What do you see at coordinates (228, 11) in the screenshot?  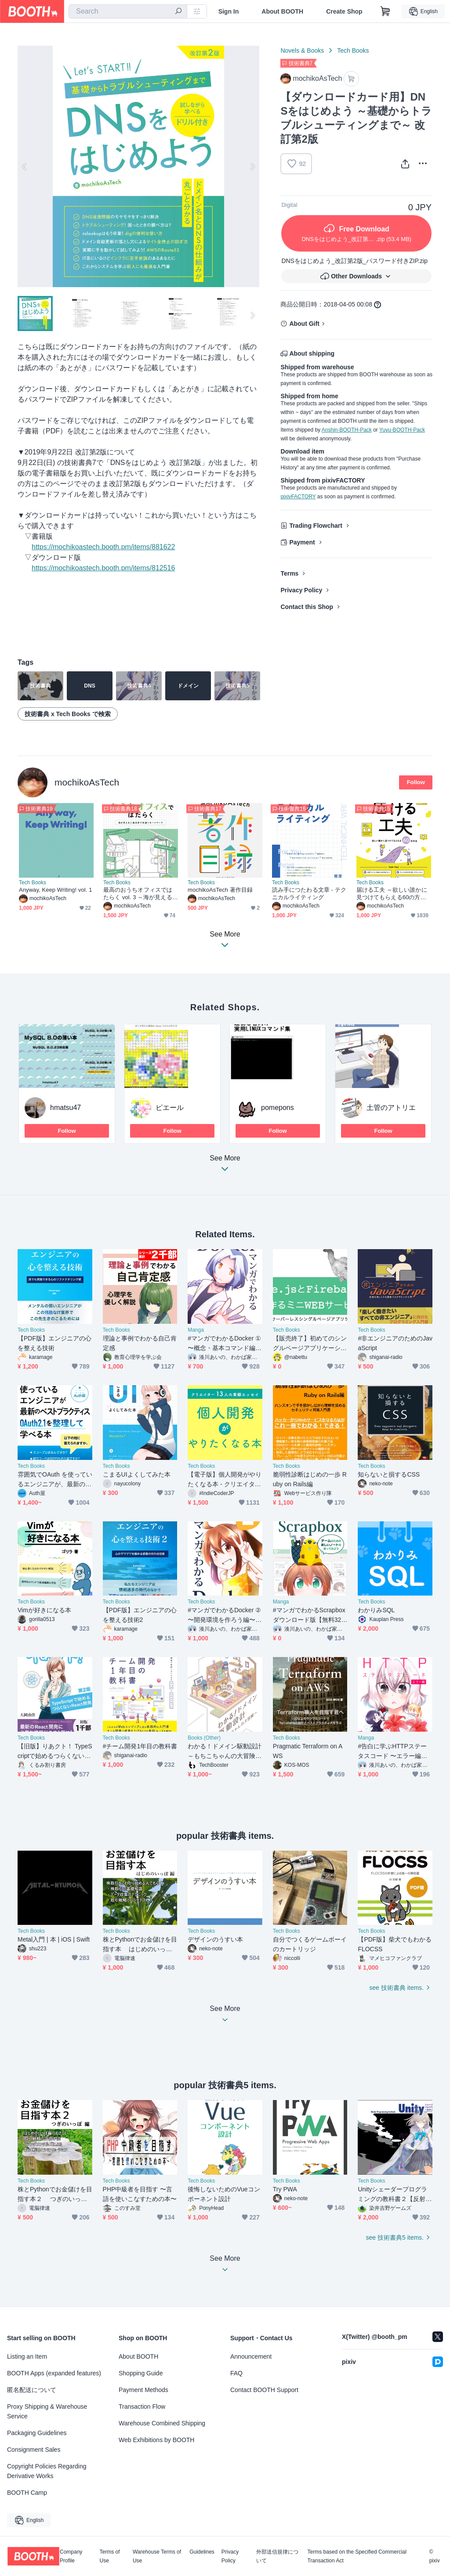 I see `Sign In` at bounding box center [228, 11].